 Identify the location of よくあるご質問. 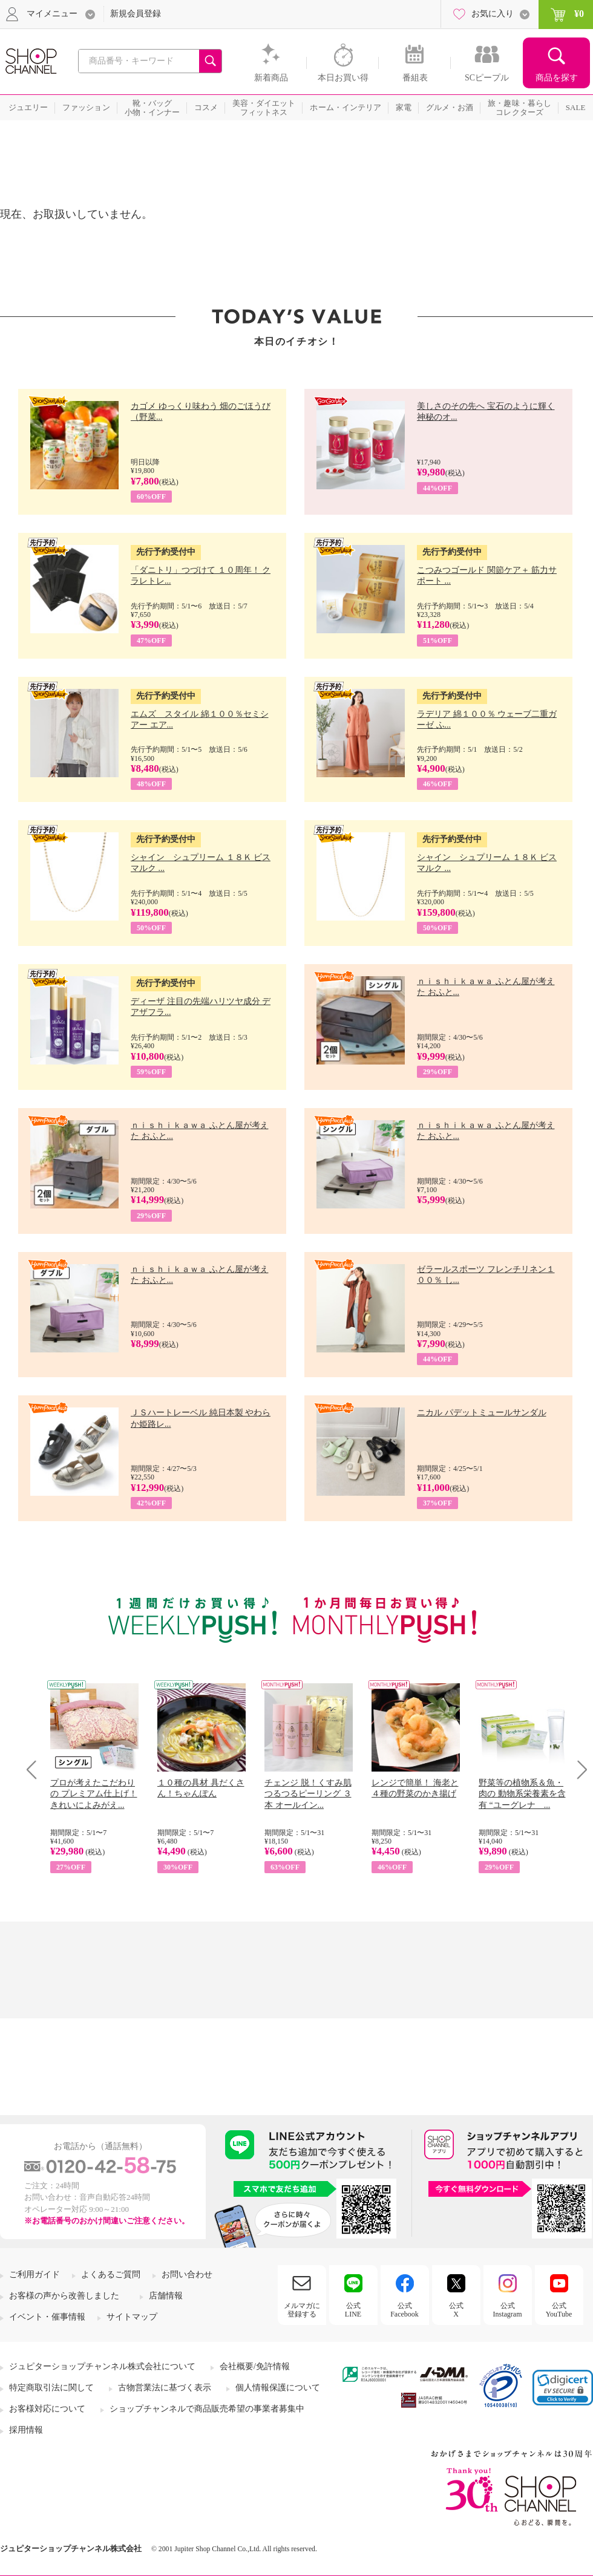
(110, 2274).